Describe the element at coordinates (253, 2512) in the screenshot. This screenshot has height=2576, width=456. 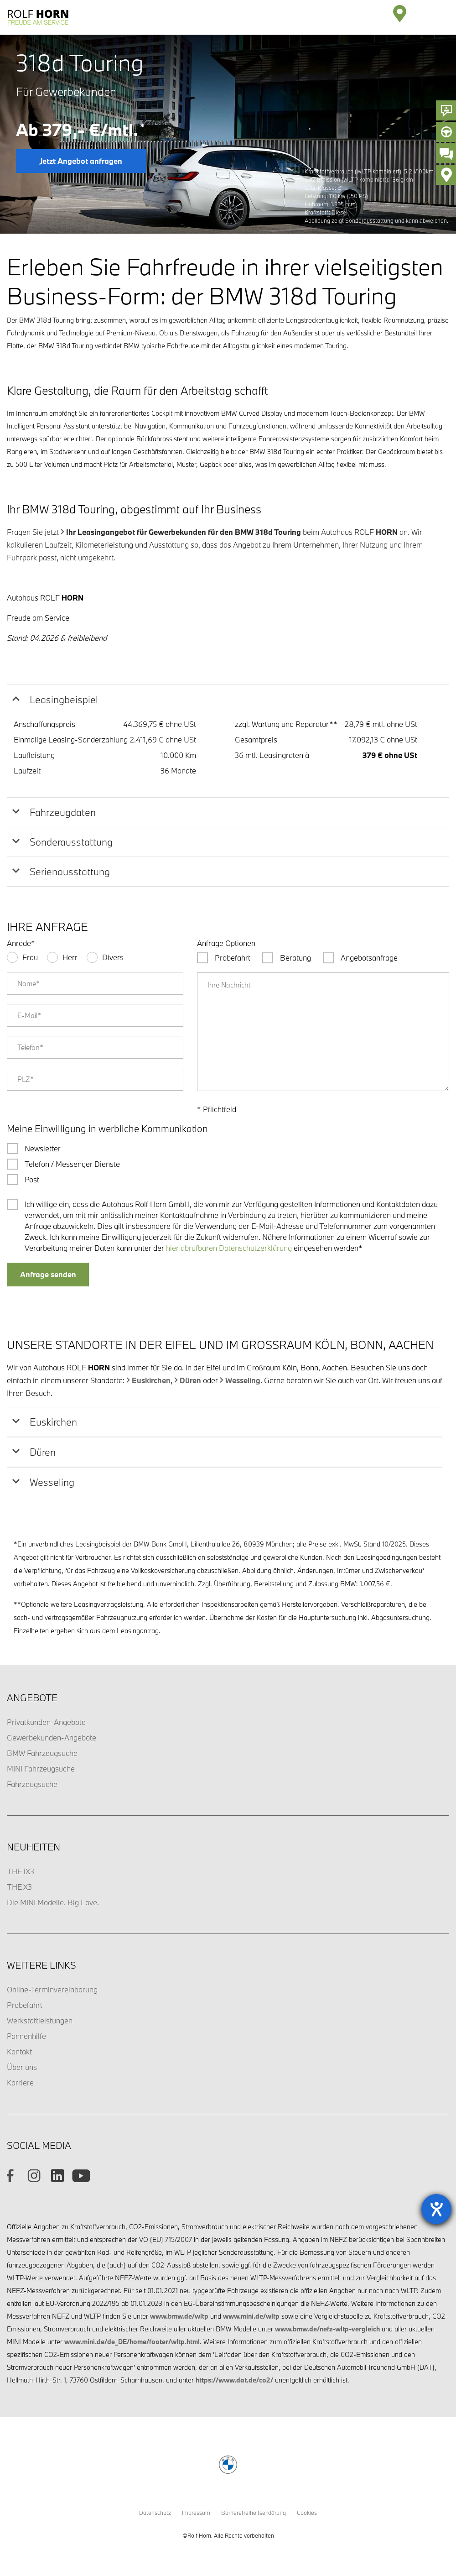
I see `Barrierefreiheitserklärung` at that location.